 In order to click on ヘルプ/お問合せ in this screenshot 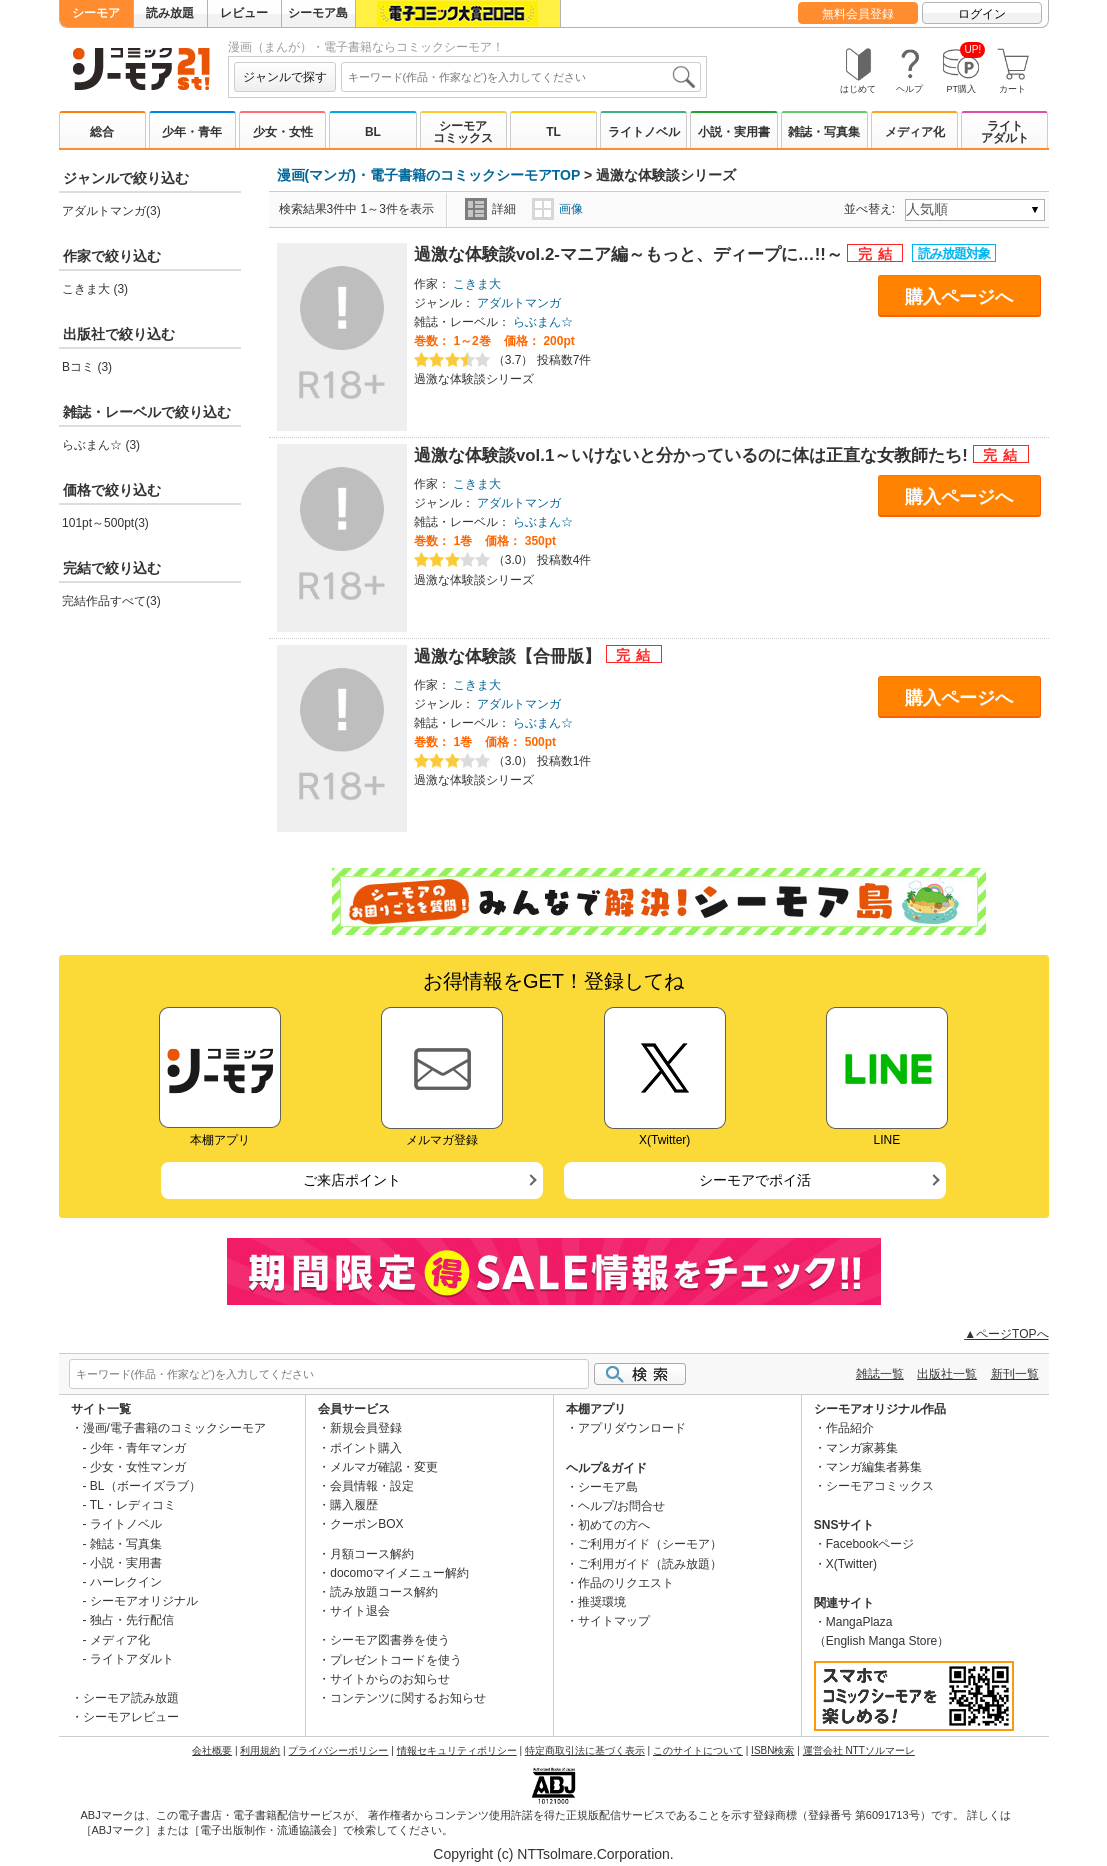, I will do `click(621, 1506)`.